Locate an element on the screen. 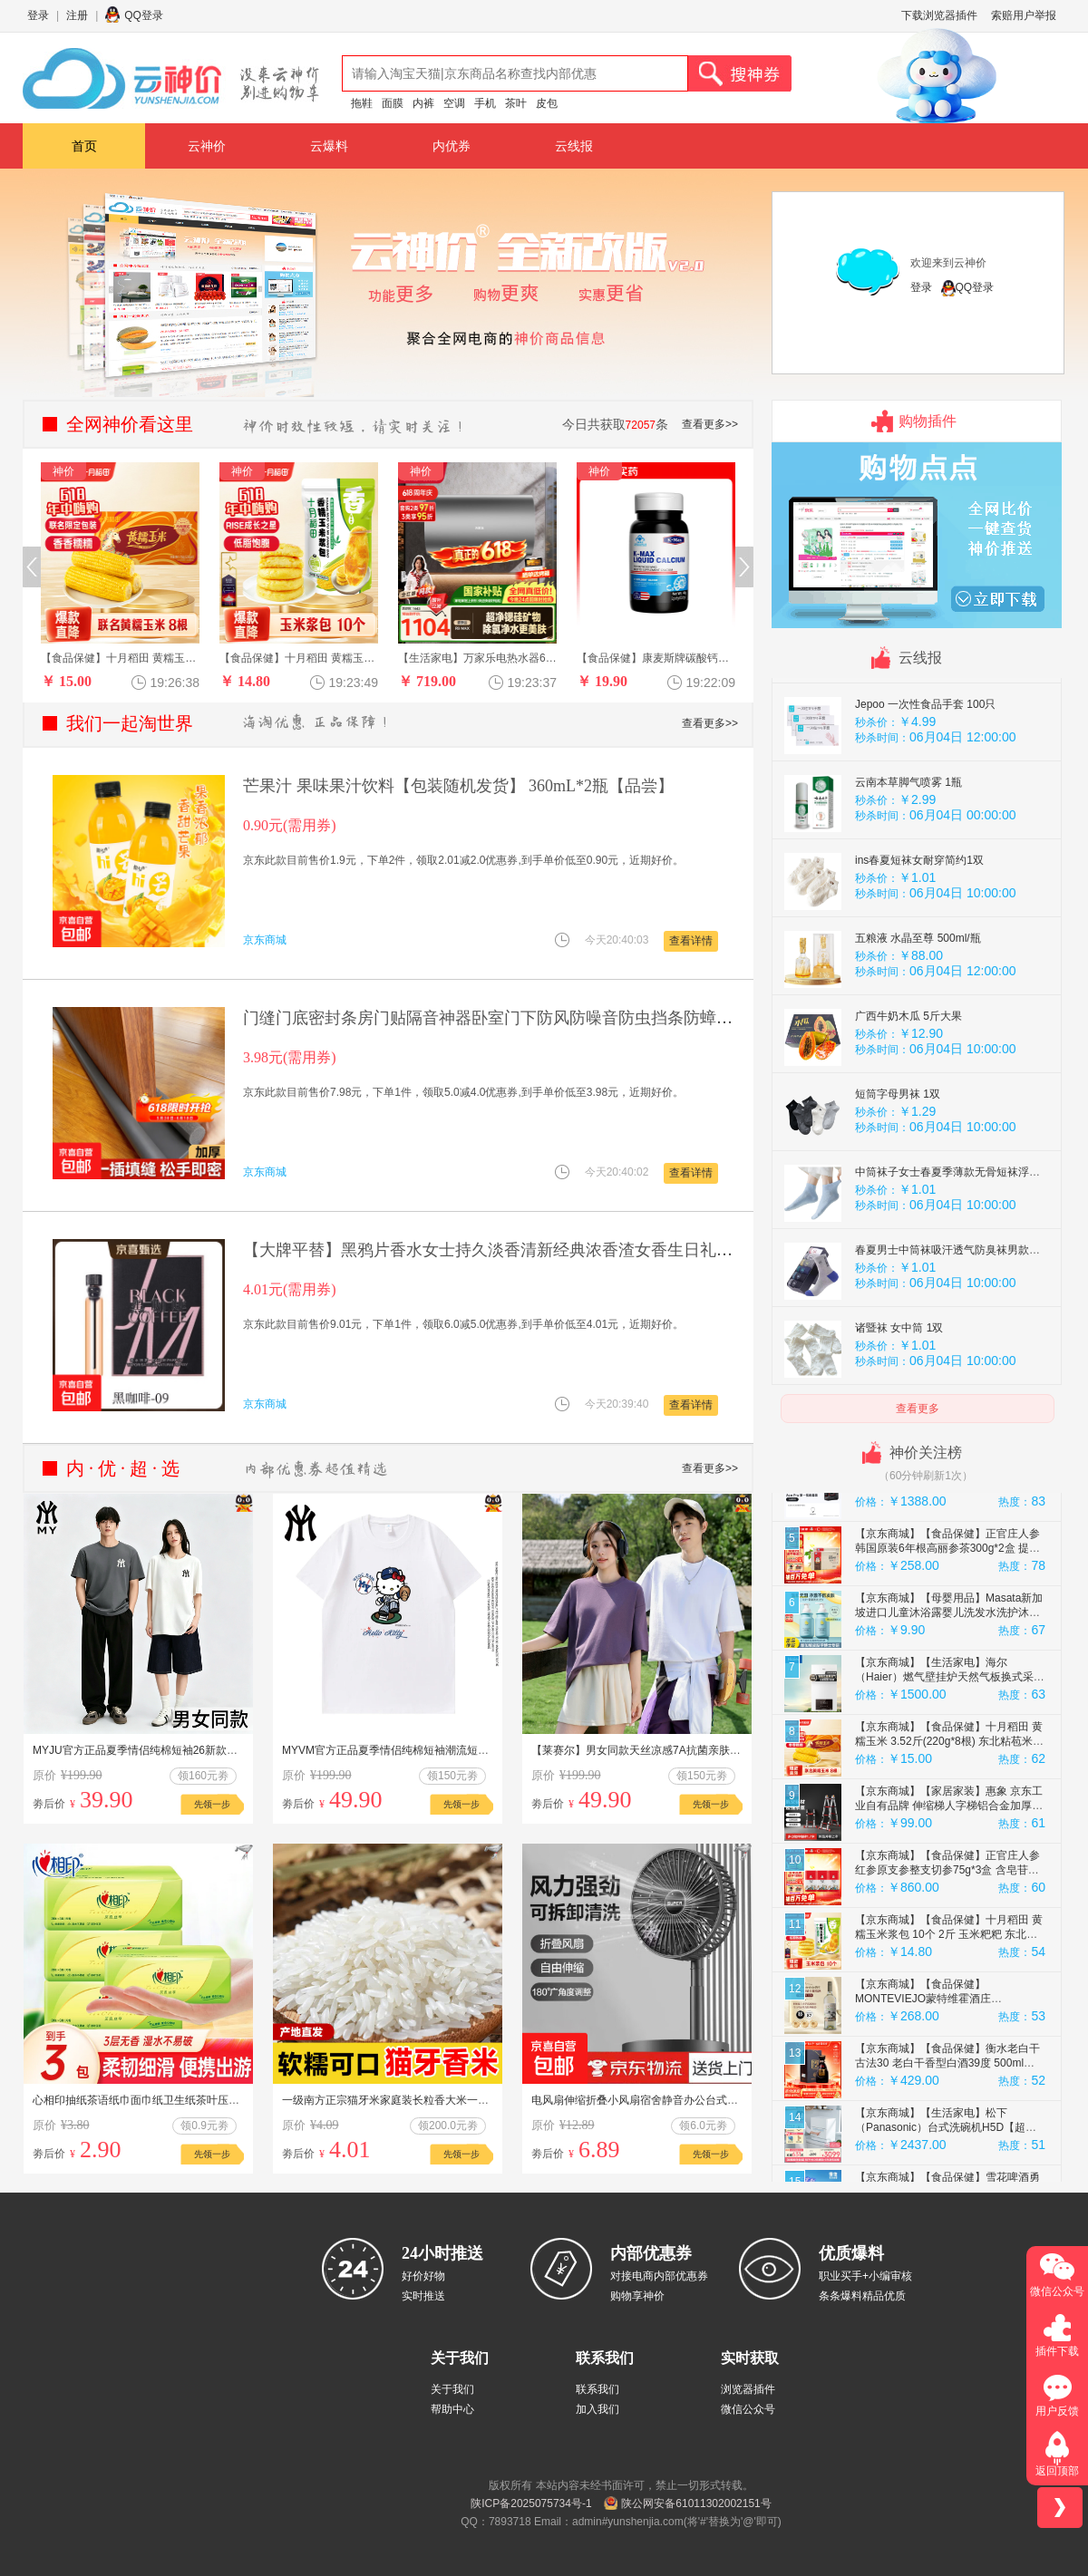 This screenshot has height=2576, width=1088. 先领一步 is located at coordinates (212, 1804).